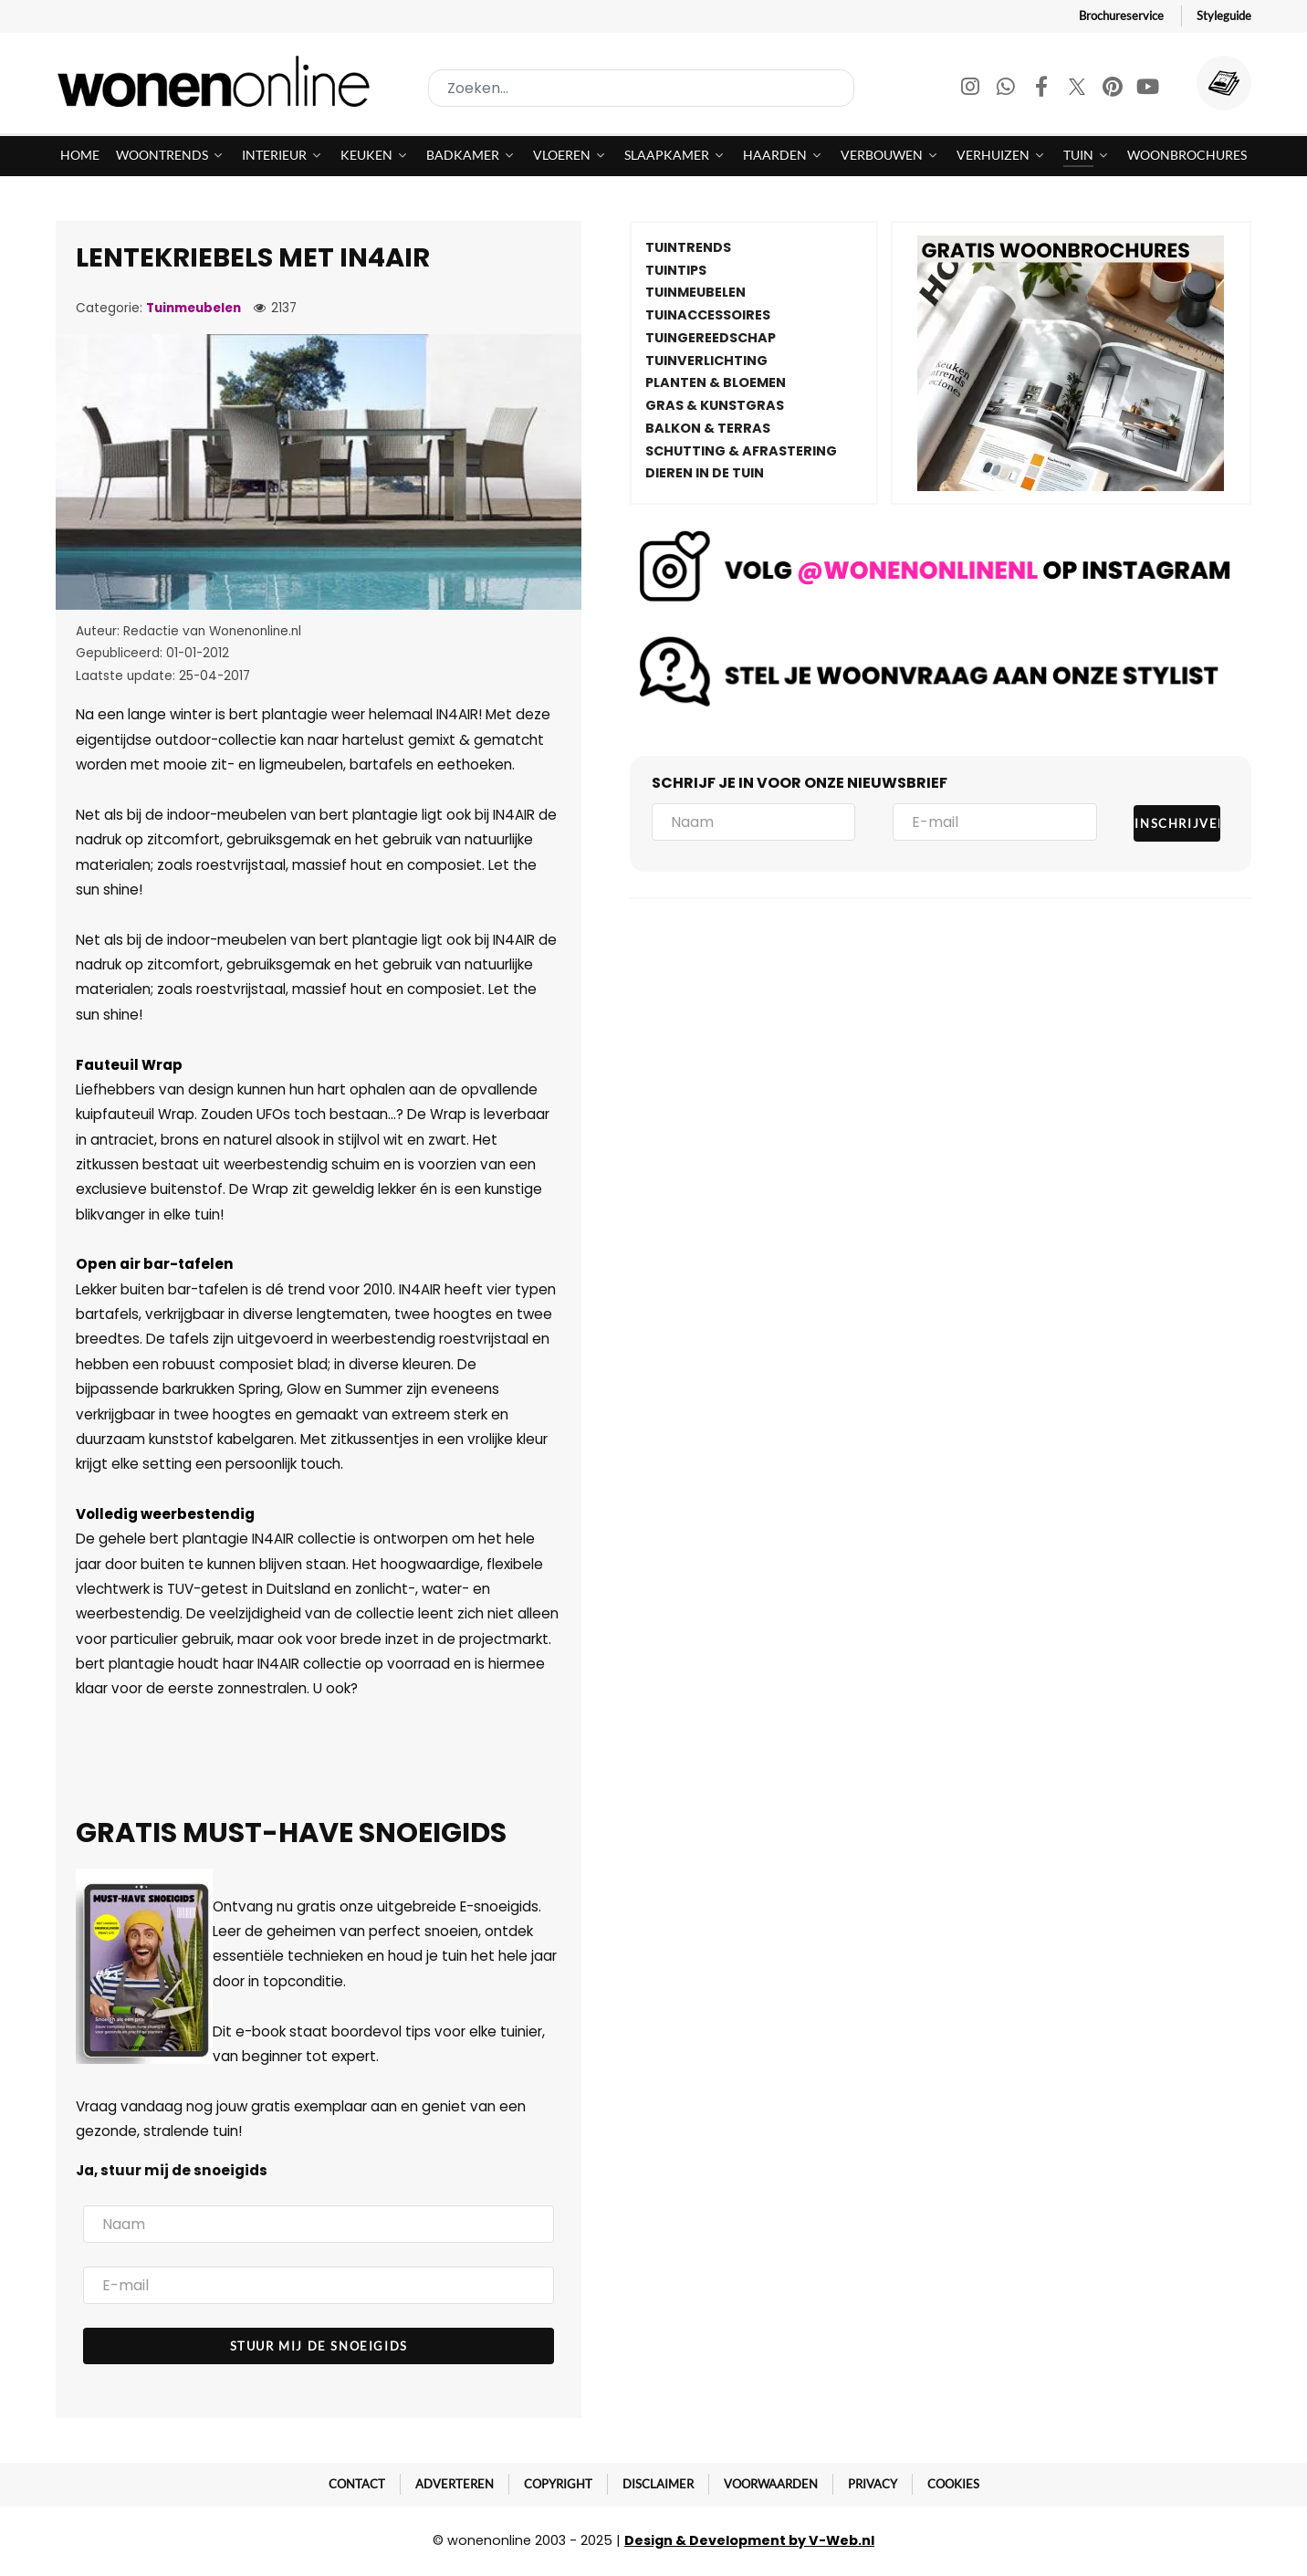  I want to click on Tuinmeubelen, so click(193, 308).